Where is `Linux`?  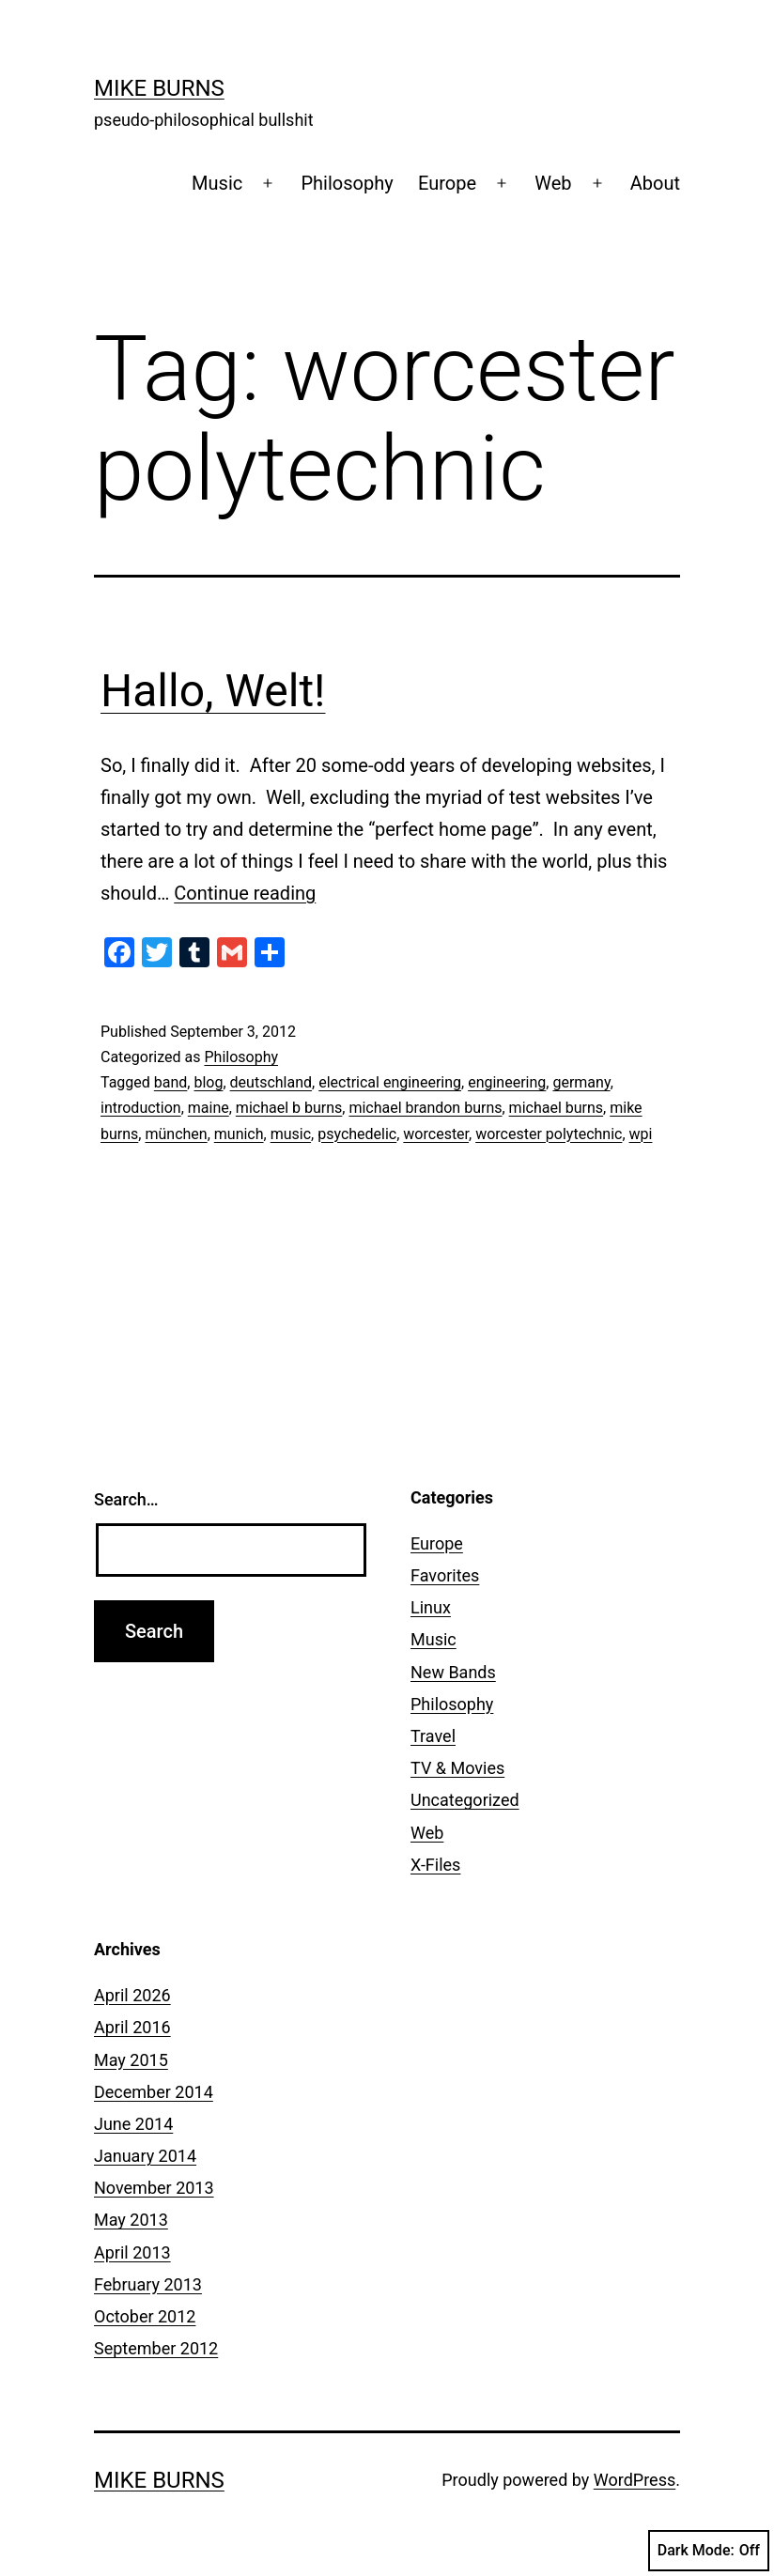
Linux is located at coordinates (430, 1607).